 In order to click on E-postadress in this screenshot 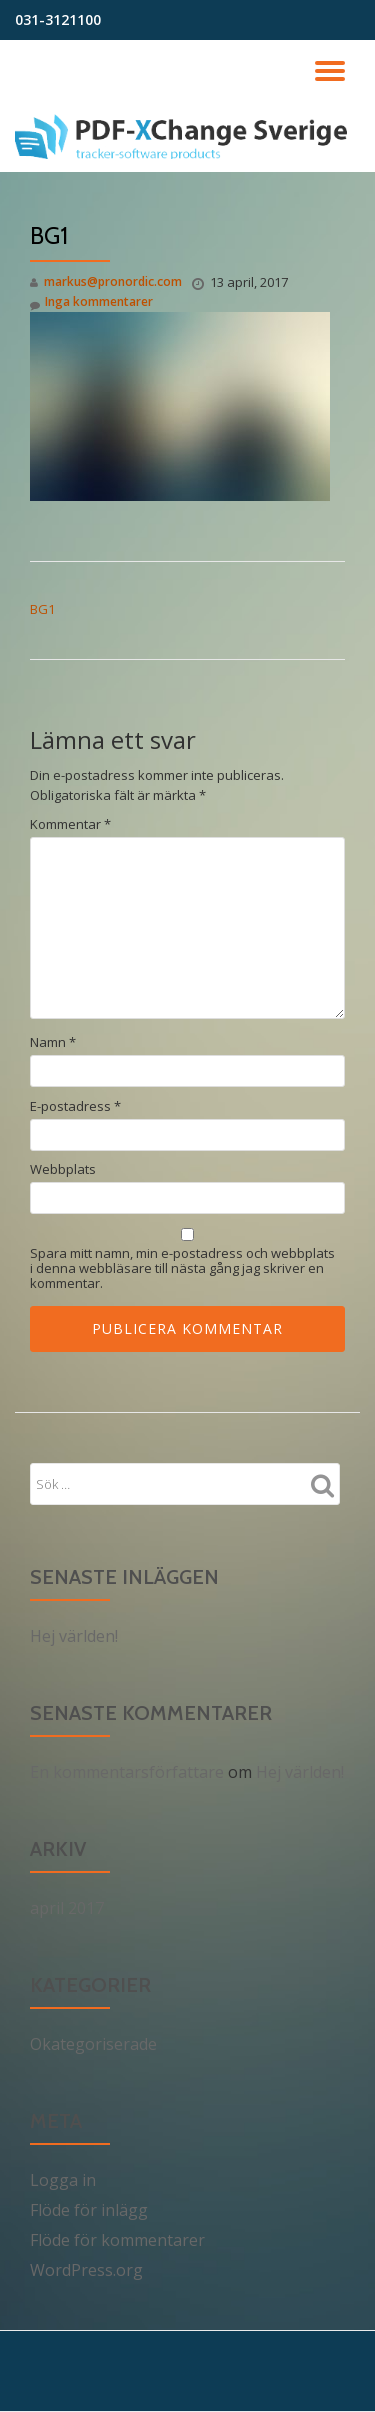, I will do `click(75, 1106)`.